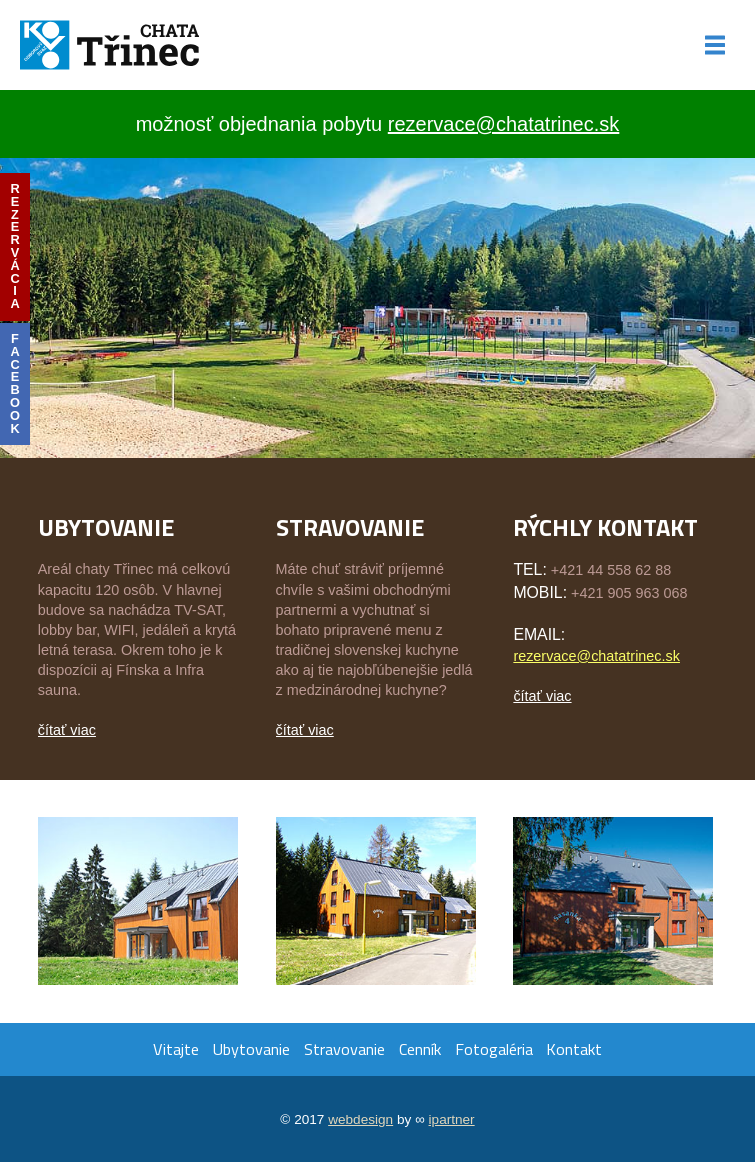 This screenshot has width=755, height=1162. Describe the element at coordinates (494, 1049) in the screenshot. I see `Fotogaléria` at that location.